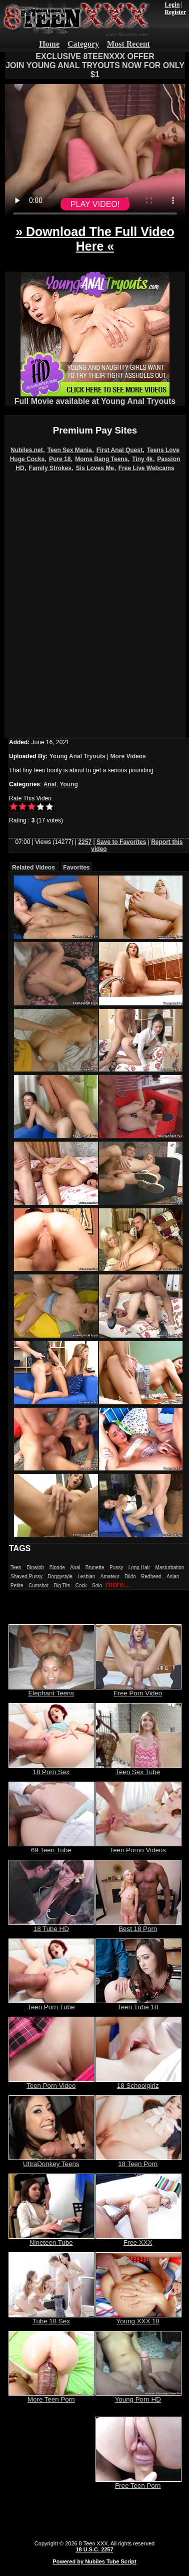 The width and height of the screenshot is (189, 2576). Describe the element at coordinates (139, 1567) in the screenshot. I see `Long Hair` at that location.